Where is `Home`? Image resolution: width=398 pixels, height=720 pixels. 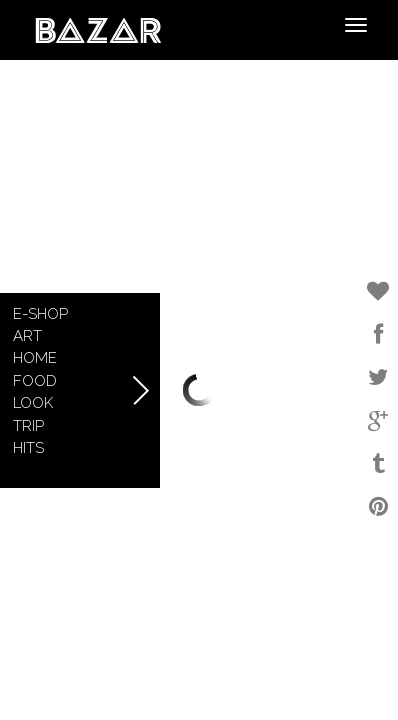 Home is located at coordinates (35, 358).